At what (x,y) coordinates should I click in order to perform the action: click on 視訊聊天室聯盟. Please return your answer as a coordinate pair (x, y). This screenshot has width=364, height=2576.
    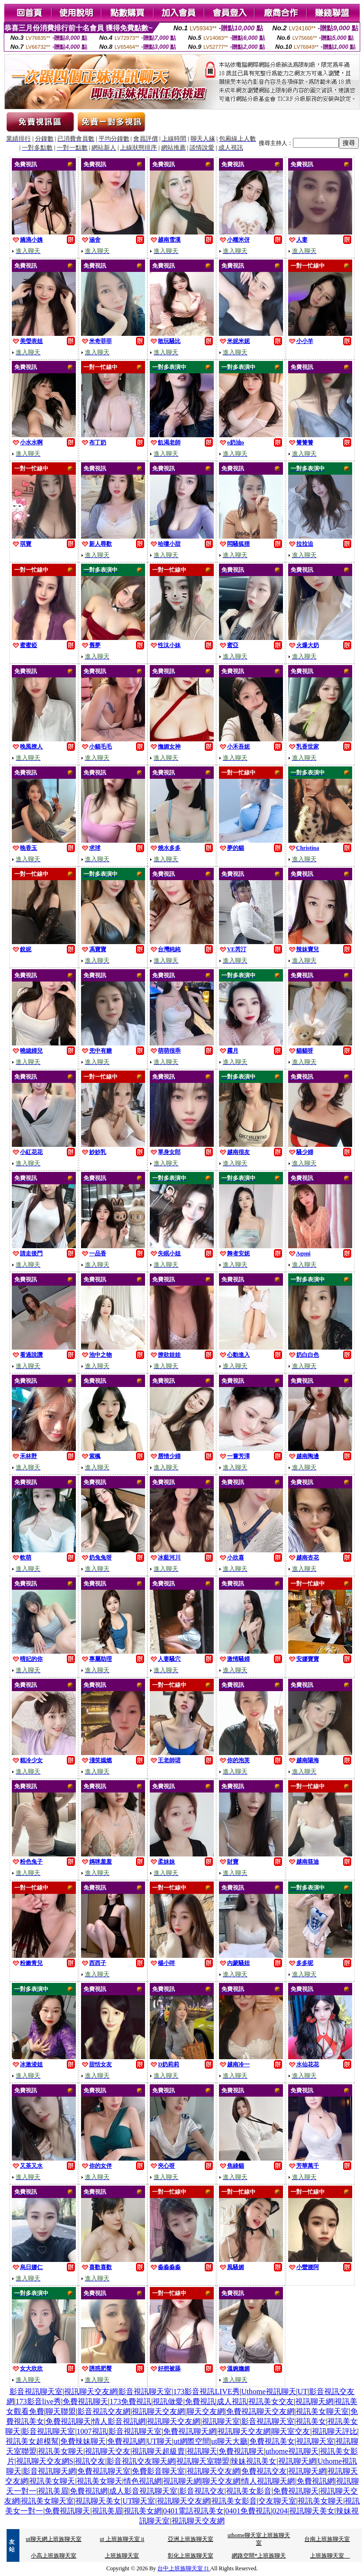
    Looking at the image, I should click on (202, 2461).